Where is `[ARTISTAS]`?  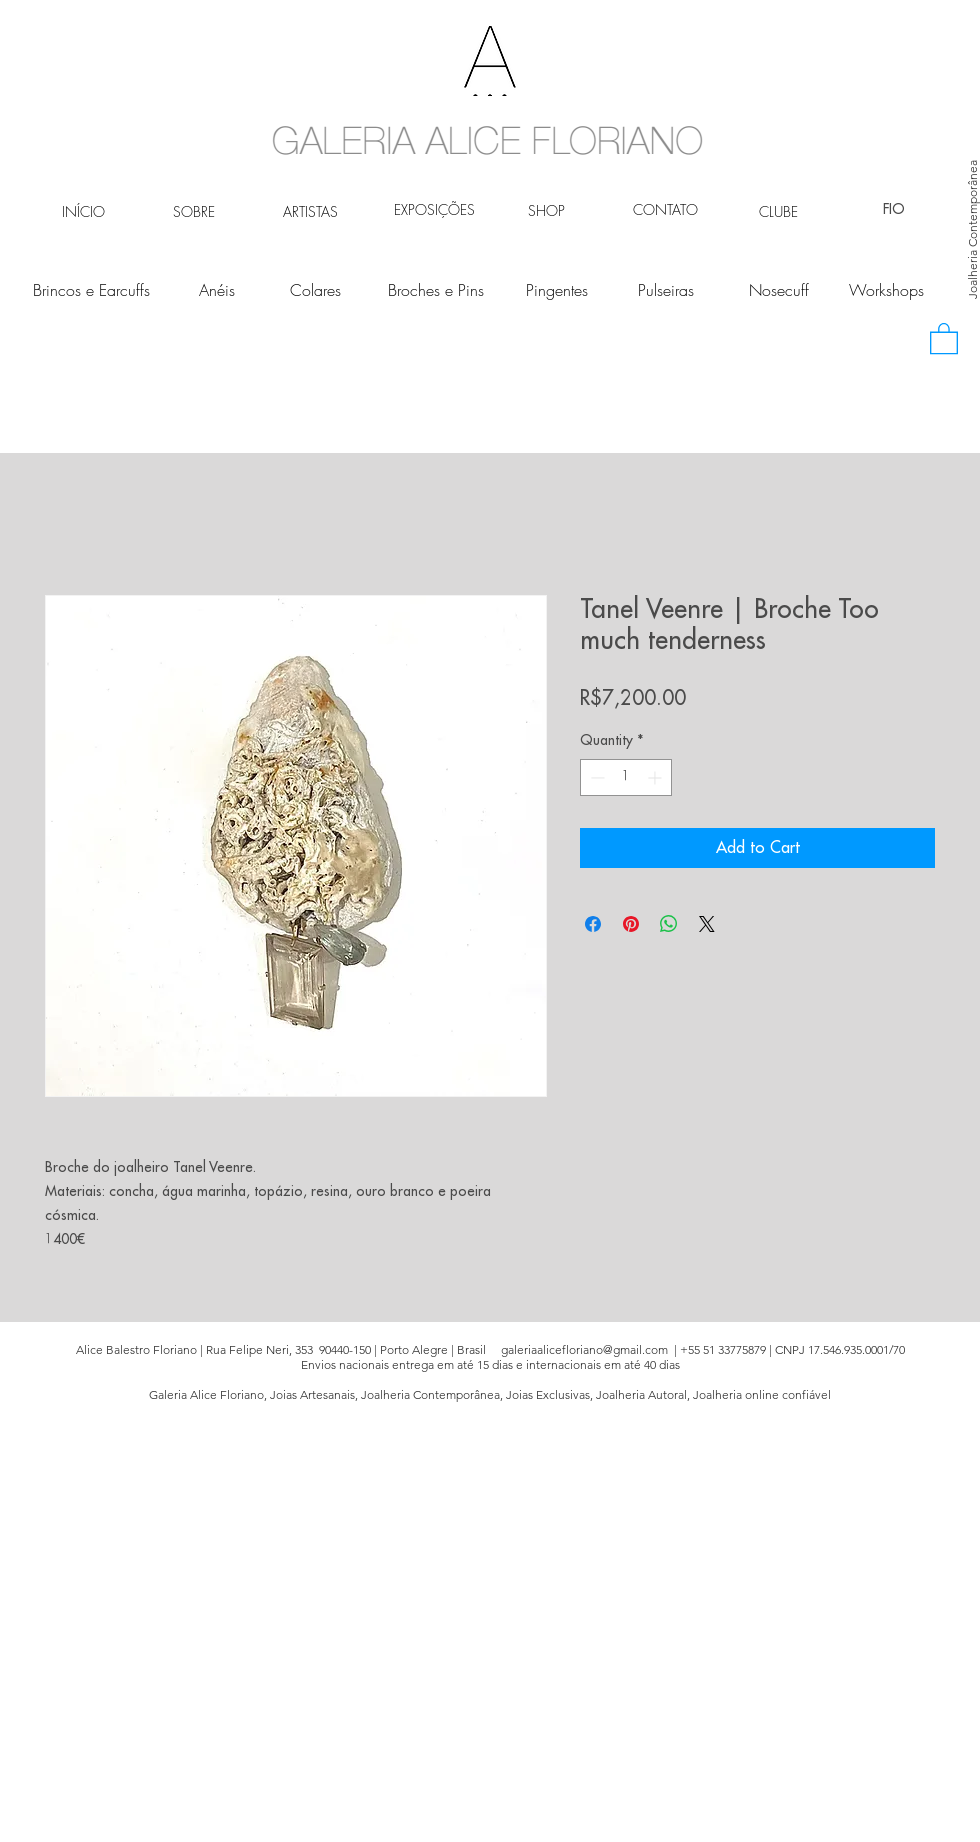
[ARTISTAS] is located at coordinates (310, 212).